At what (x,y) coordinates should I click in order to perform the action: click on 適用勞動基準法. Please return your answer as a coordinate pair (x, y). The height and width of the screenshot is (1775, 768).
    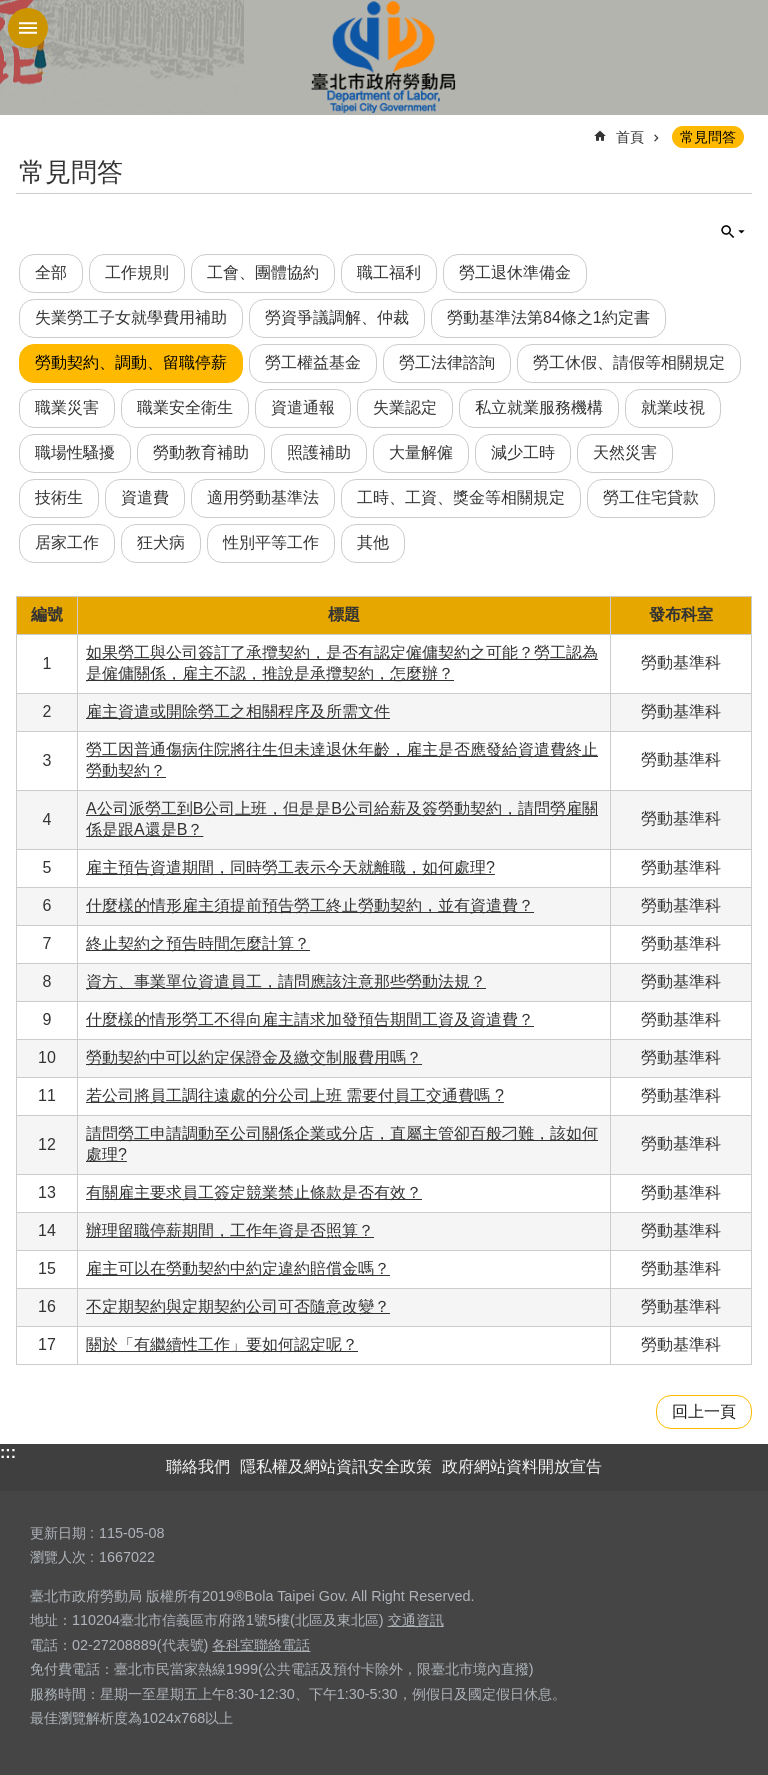
    Looking at the image, I should click on (263, 497).